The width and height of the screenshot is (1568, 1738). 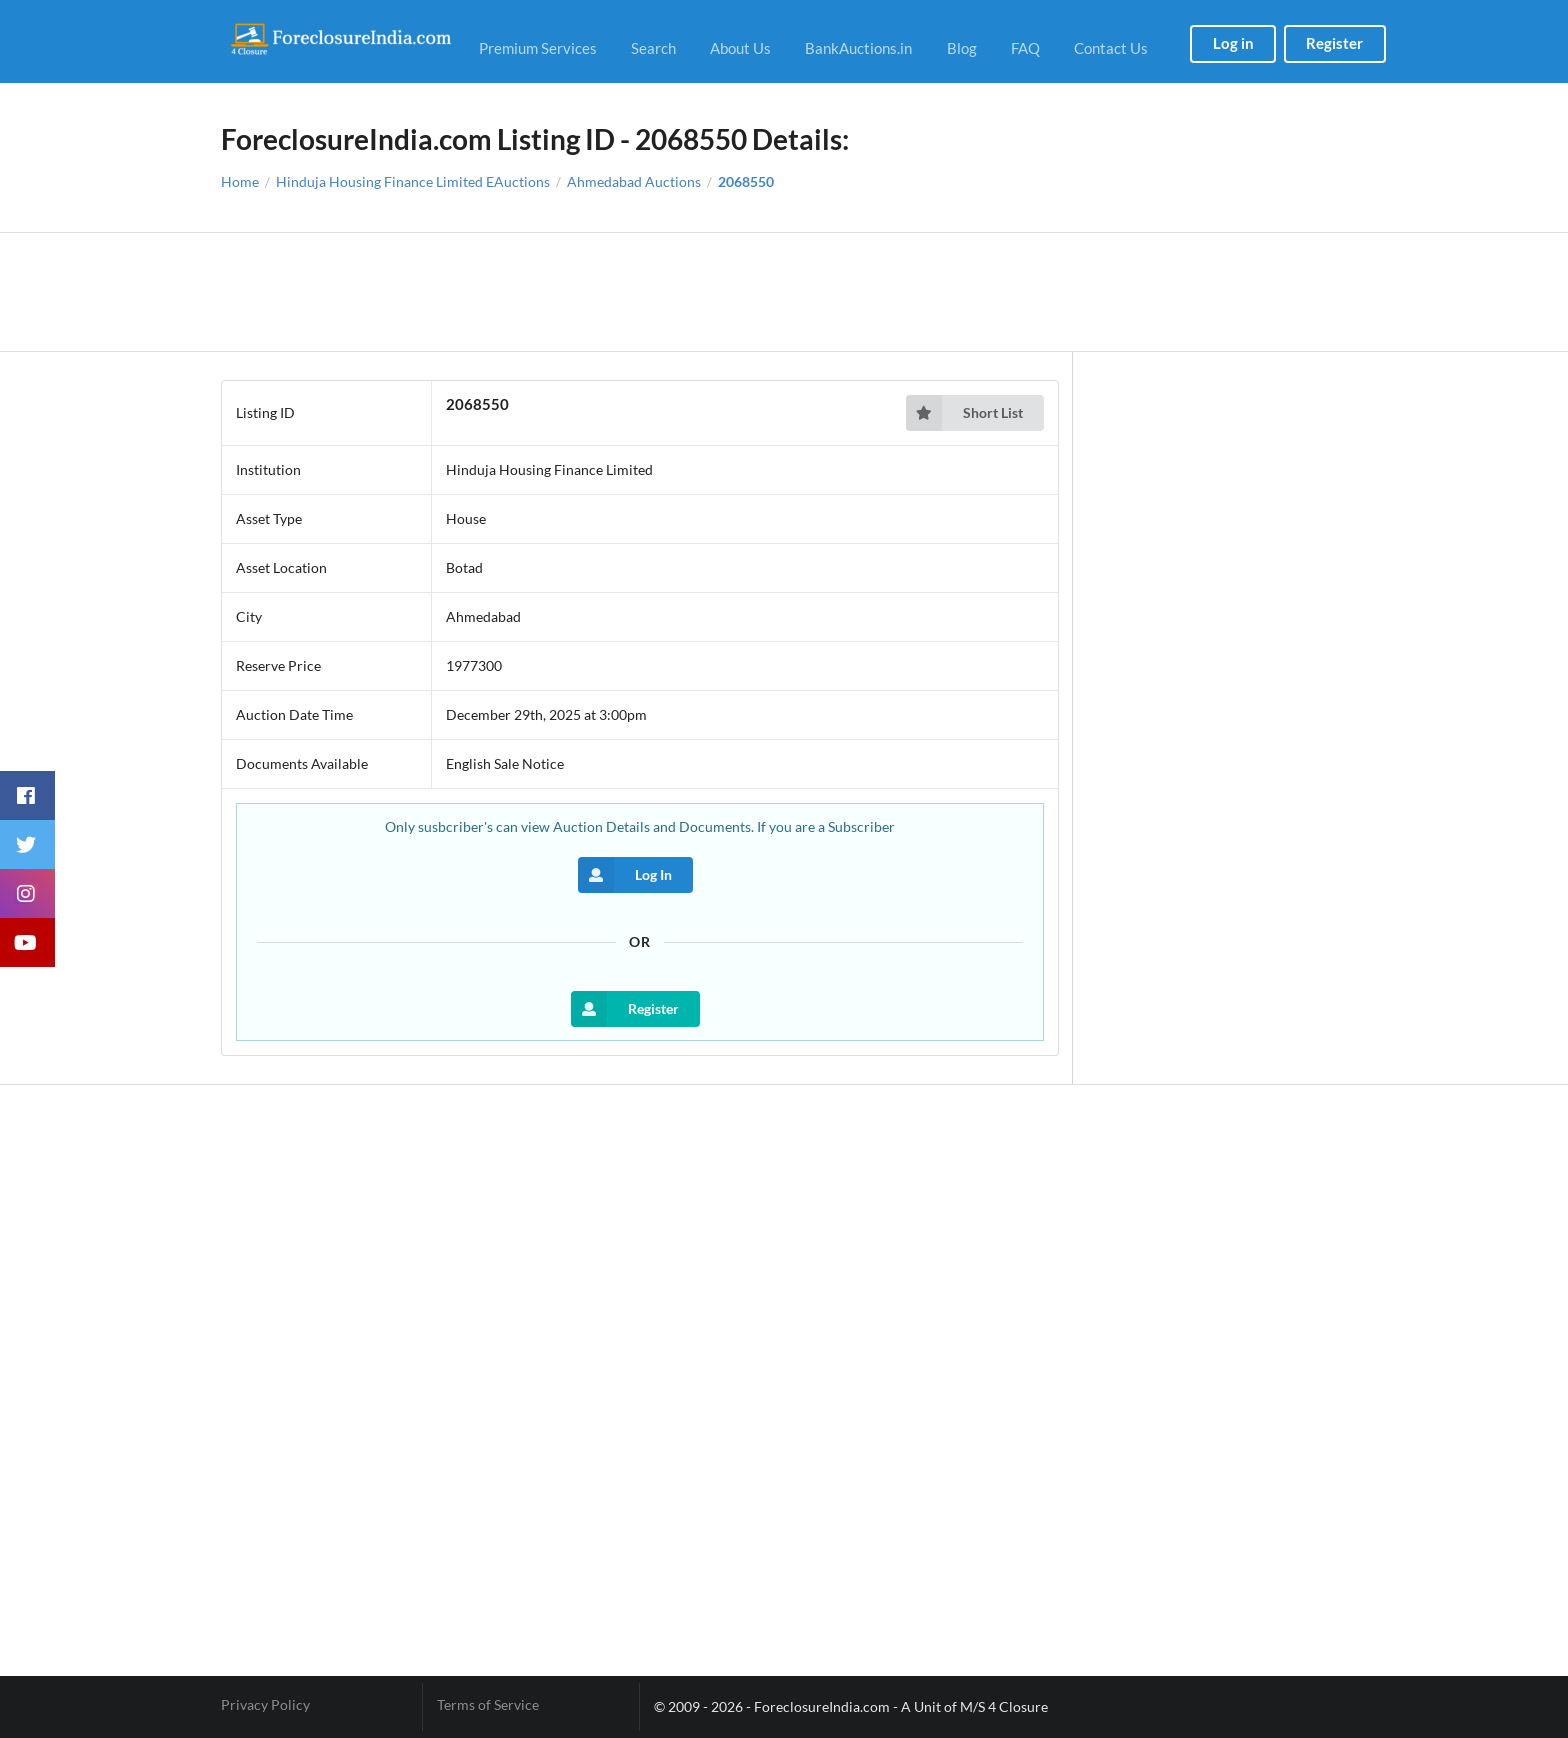 What do you see at coordinates (784, 292) in the screenshot?
I see `[Advertisement]` at bounding box center [784, 292].